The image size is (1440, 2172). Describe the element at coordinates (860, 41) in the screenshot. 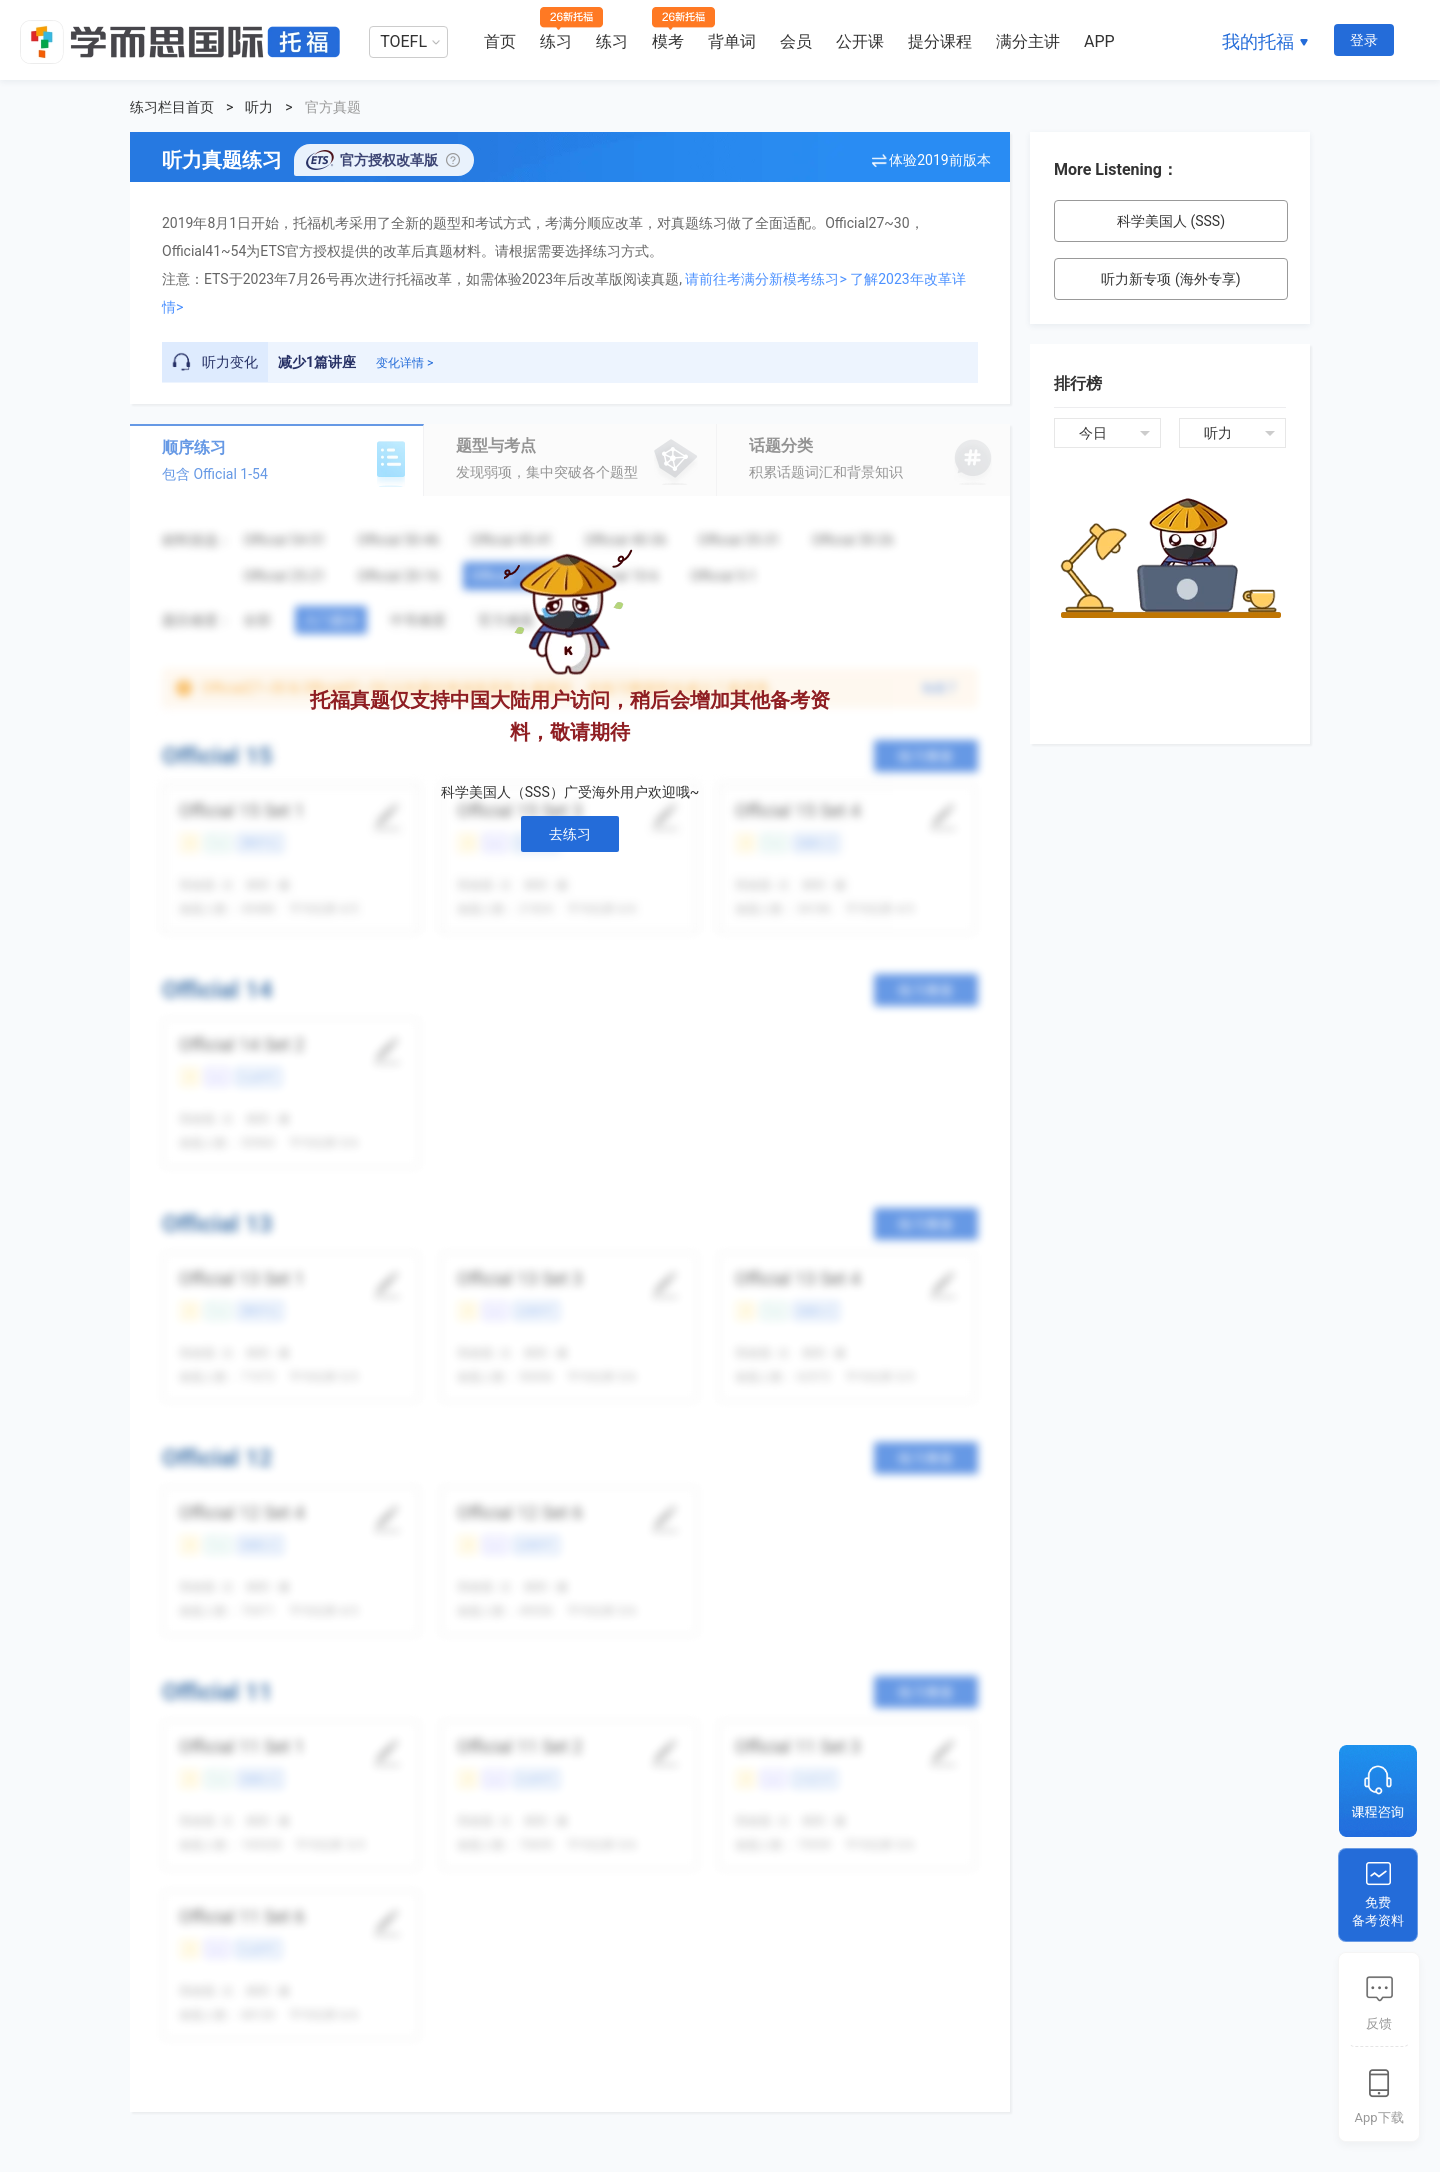

I see `公开课` at that location.